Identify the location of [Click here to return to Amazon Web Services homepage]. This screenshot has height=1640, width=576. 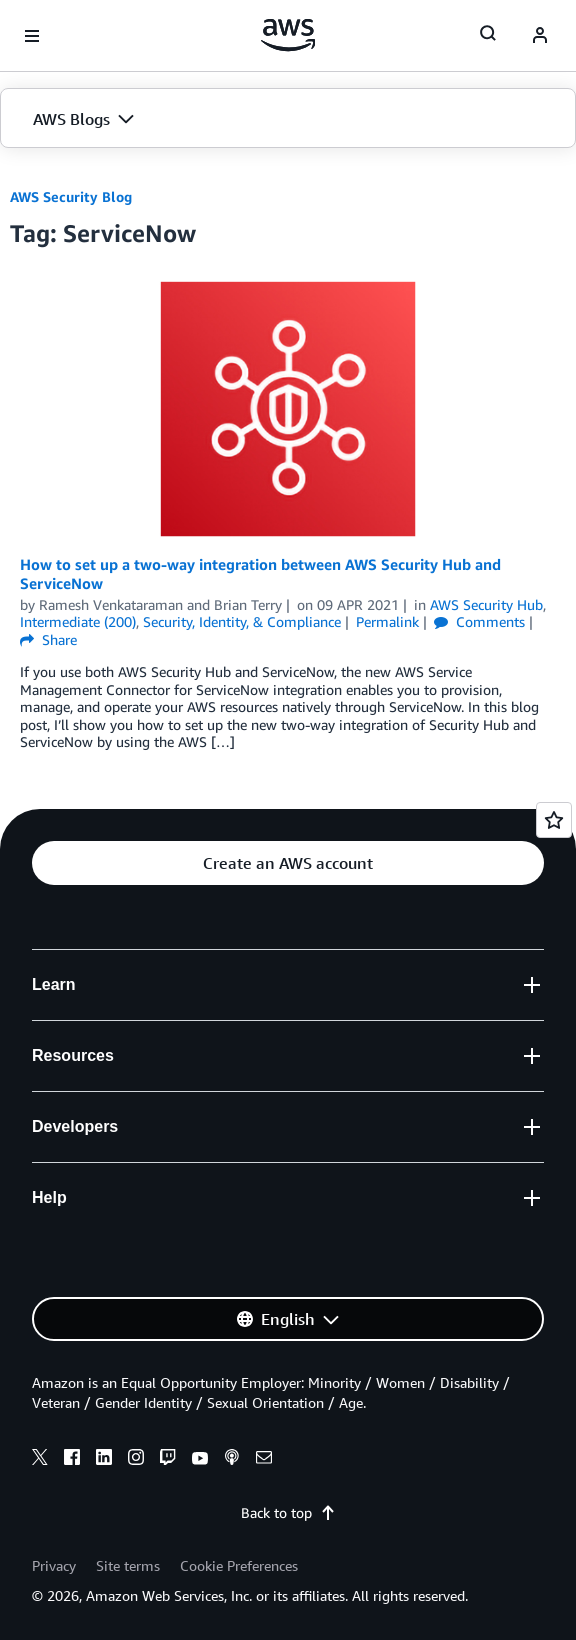
(288, 35).